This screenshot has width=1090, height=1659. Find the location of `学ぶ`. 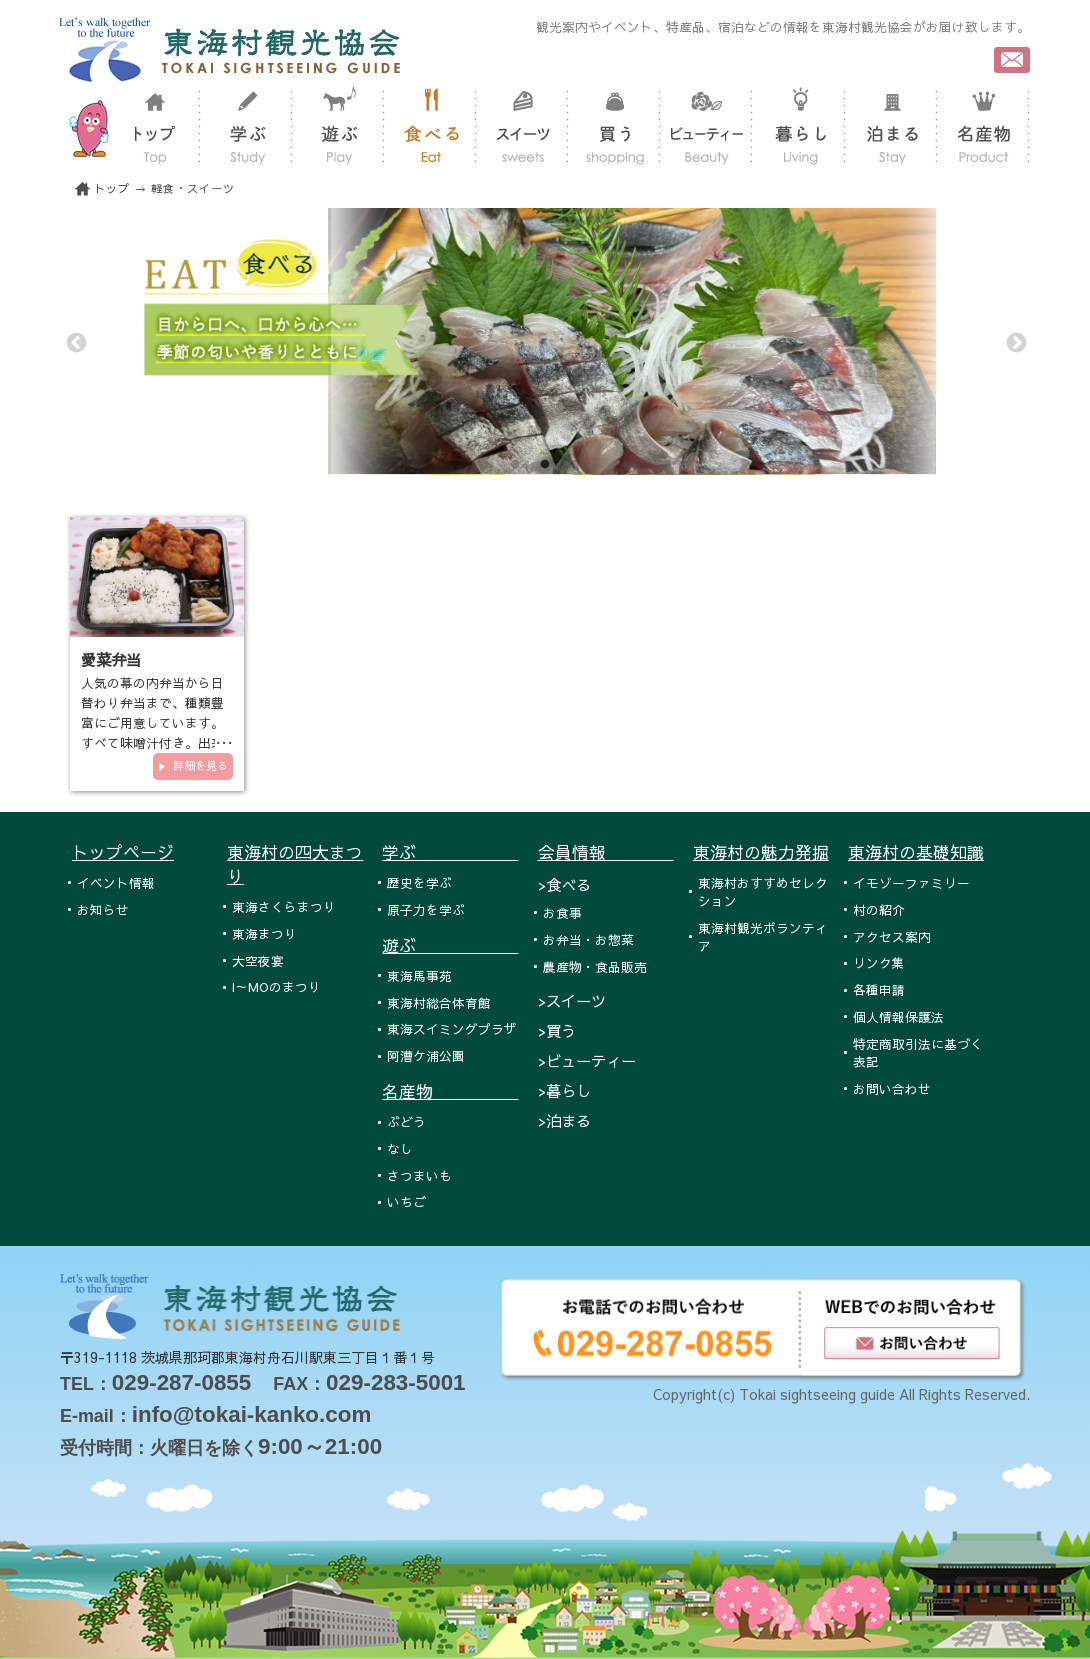

学ぶ is located at coordinates (450, 852).